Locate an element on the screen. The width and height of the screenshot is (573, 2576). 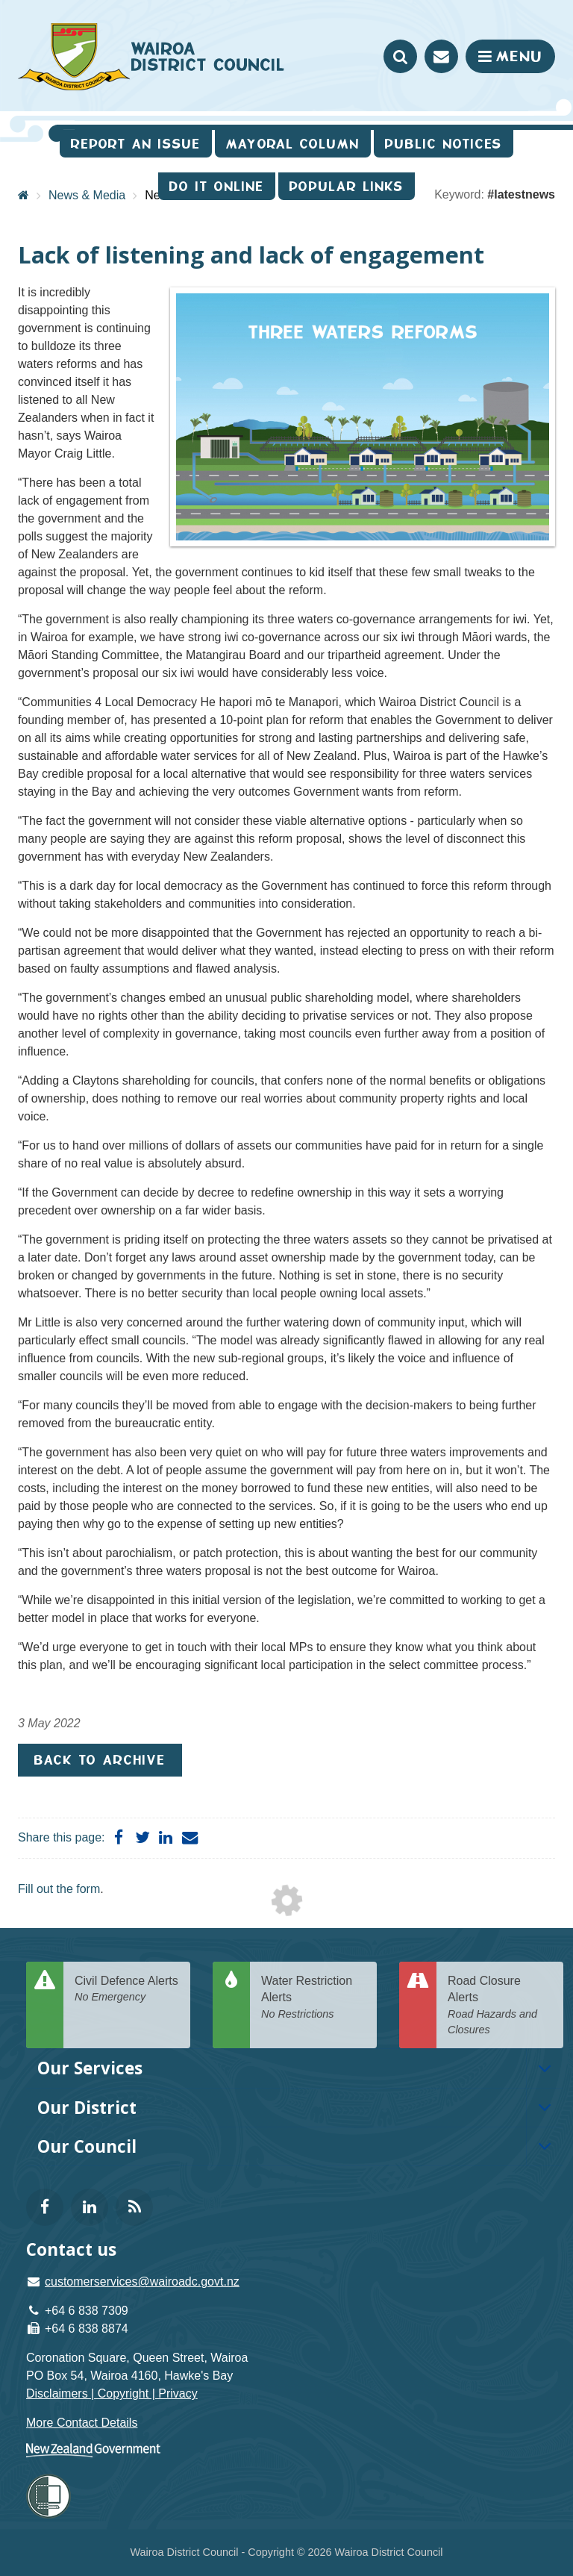
Fill out the form is located at coordinates (59, 1889).